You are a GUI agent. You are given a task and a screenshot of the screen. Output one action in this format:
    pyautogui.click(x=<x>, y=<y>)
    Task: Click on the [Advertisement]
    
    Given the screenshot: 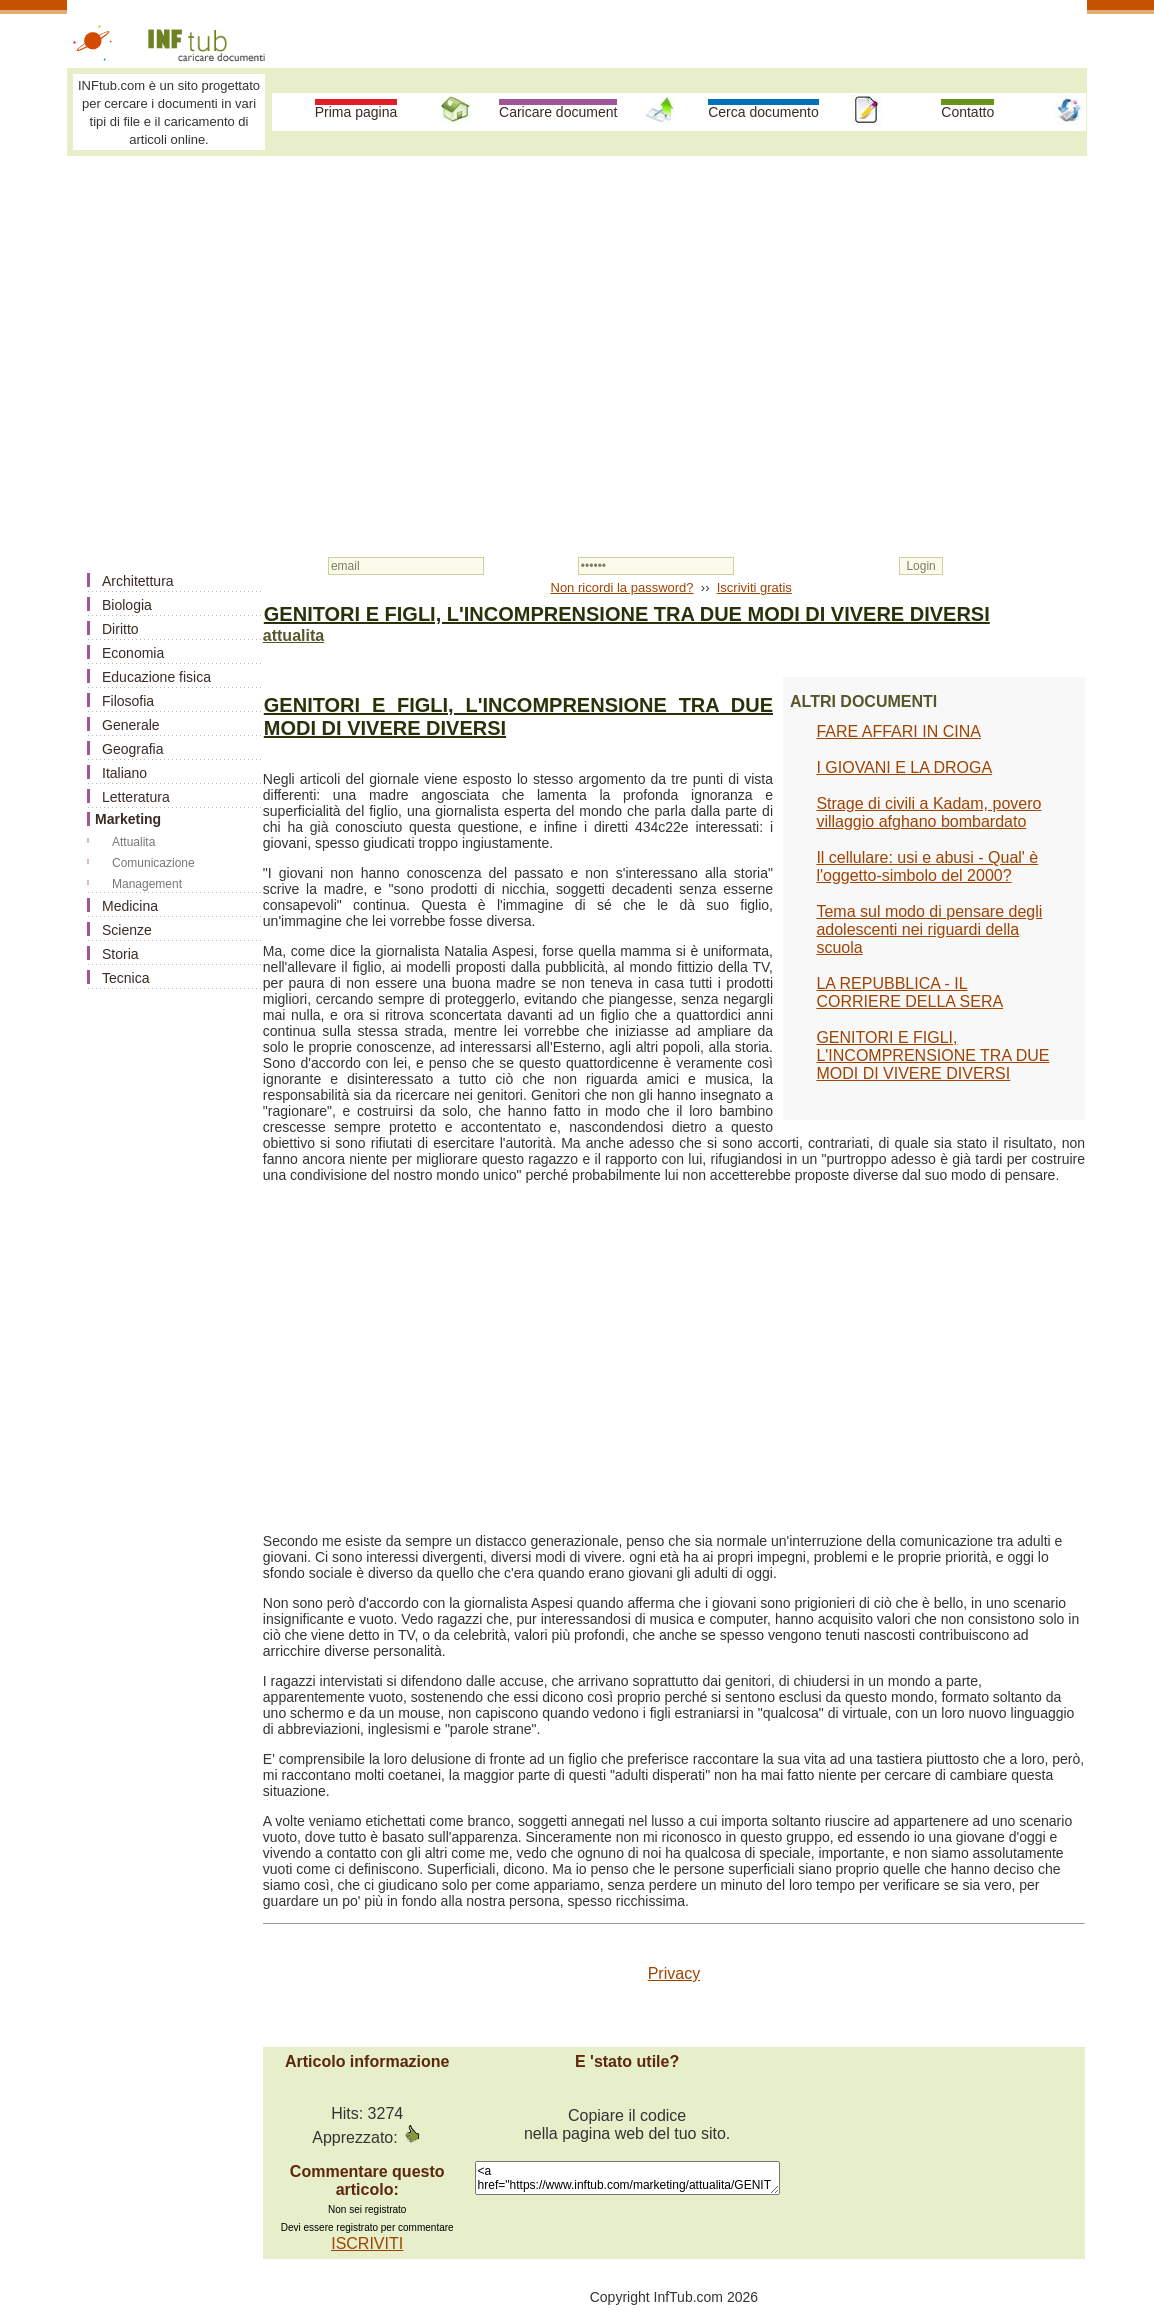 What is the action you would take?
    pyautogui.click(x=577, y=312)
    